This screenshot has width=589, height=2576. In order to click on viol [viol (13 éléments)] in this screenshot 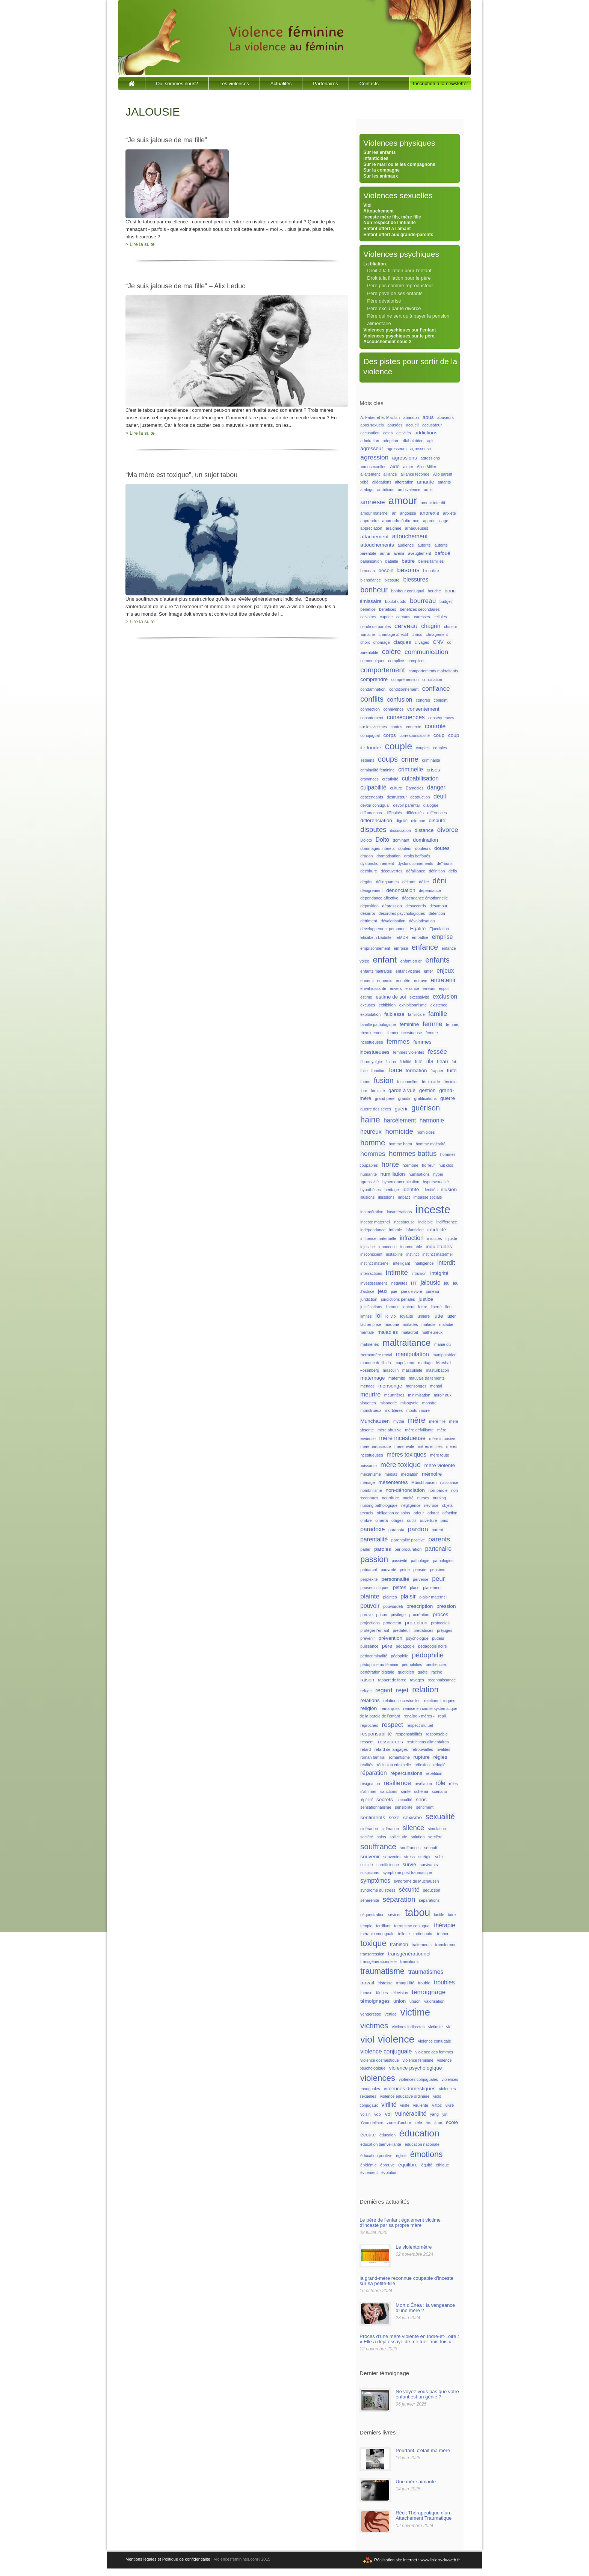, I will do `click(367, 2039)`.